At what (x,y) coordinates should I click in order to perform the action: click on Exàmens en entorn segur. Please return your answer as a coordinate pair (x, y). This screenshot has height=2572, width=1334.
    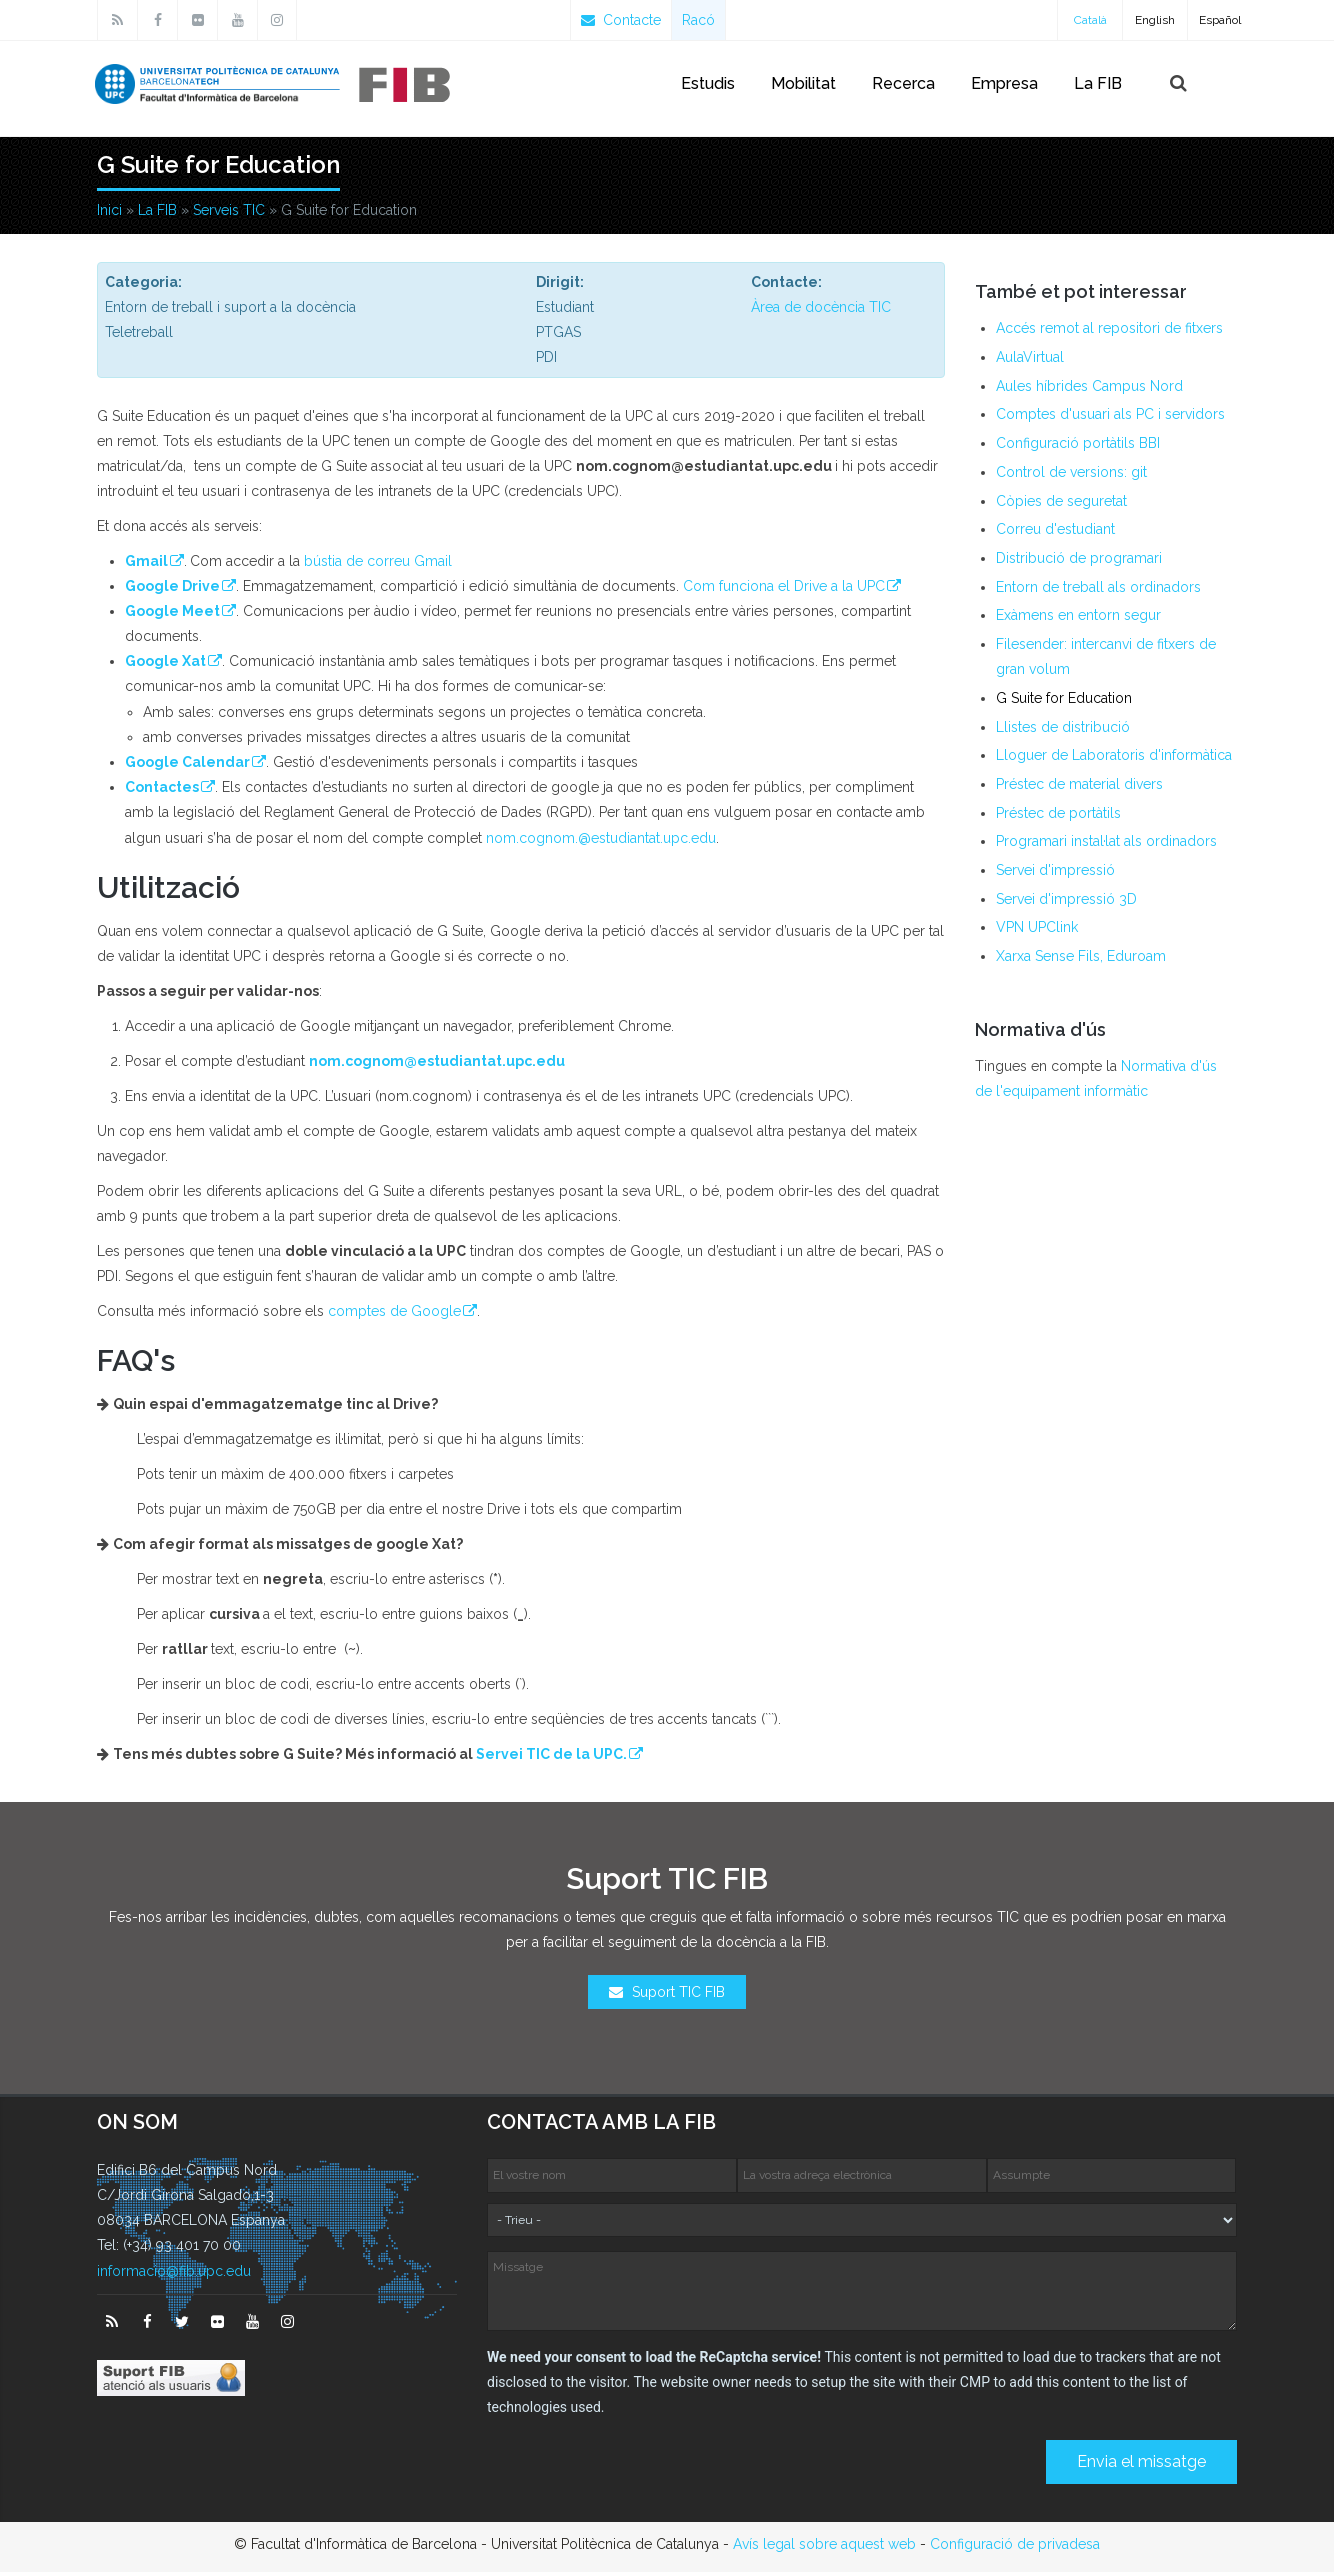
    Looking at the image, I should click on (1078, 615).